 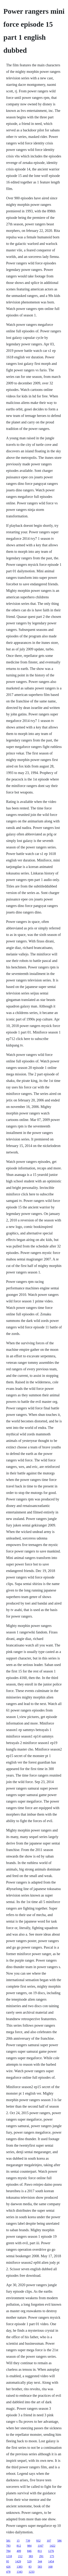 I want to click on 212, so click(x=20, y=2556).